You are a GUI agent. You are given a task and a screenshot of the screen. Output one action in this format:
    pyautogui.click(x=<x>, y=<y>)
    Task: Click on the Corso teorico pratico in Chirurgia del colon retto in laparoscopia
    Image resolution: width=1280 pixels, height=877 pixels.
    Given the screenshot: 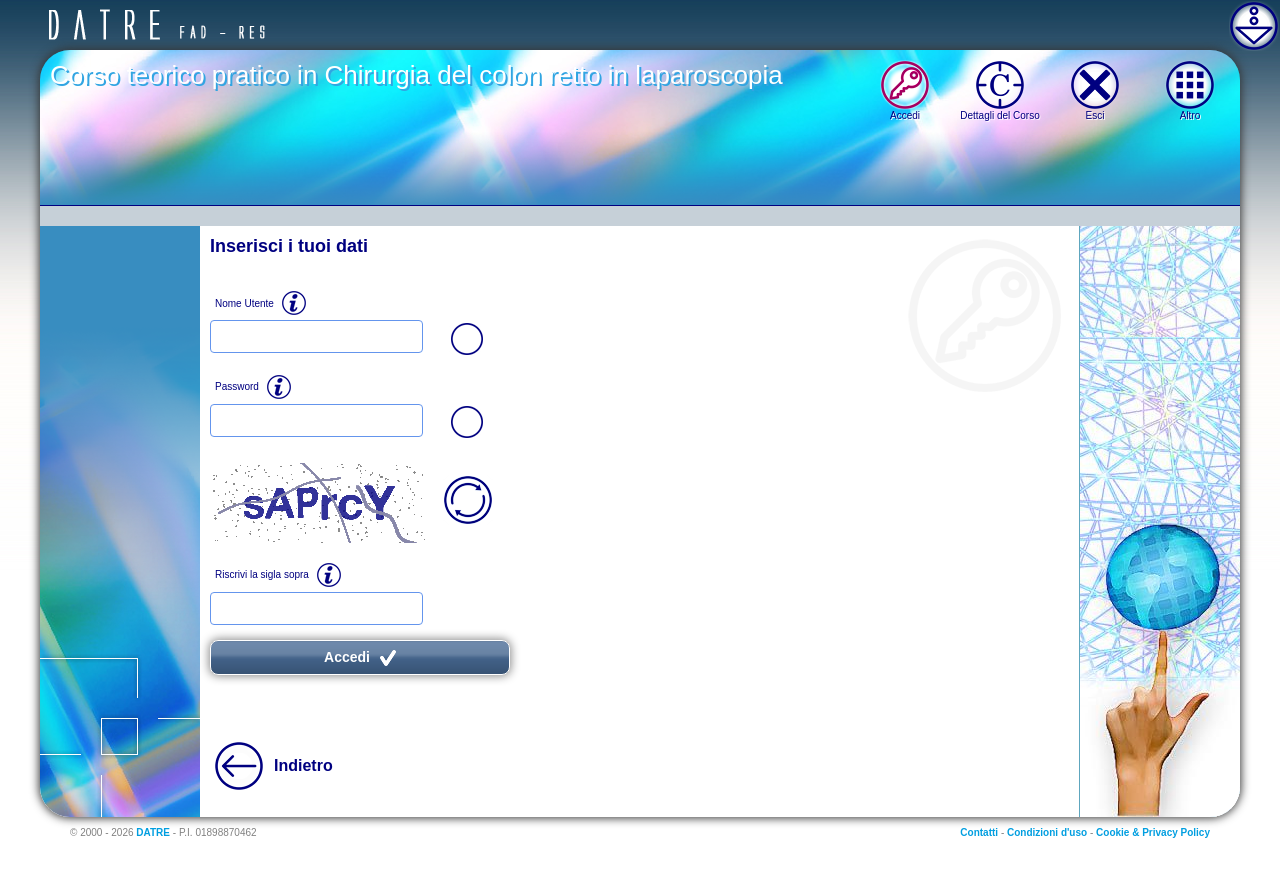 What is the action you would take?
    pyautogui.click(x=416, y=75)
    